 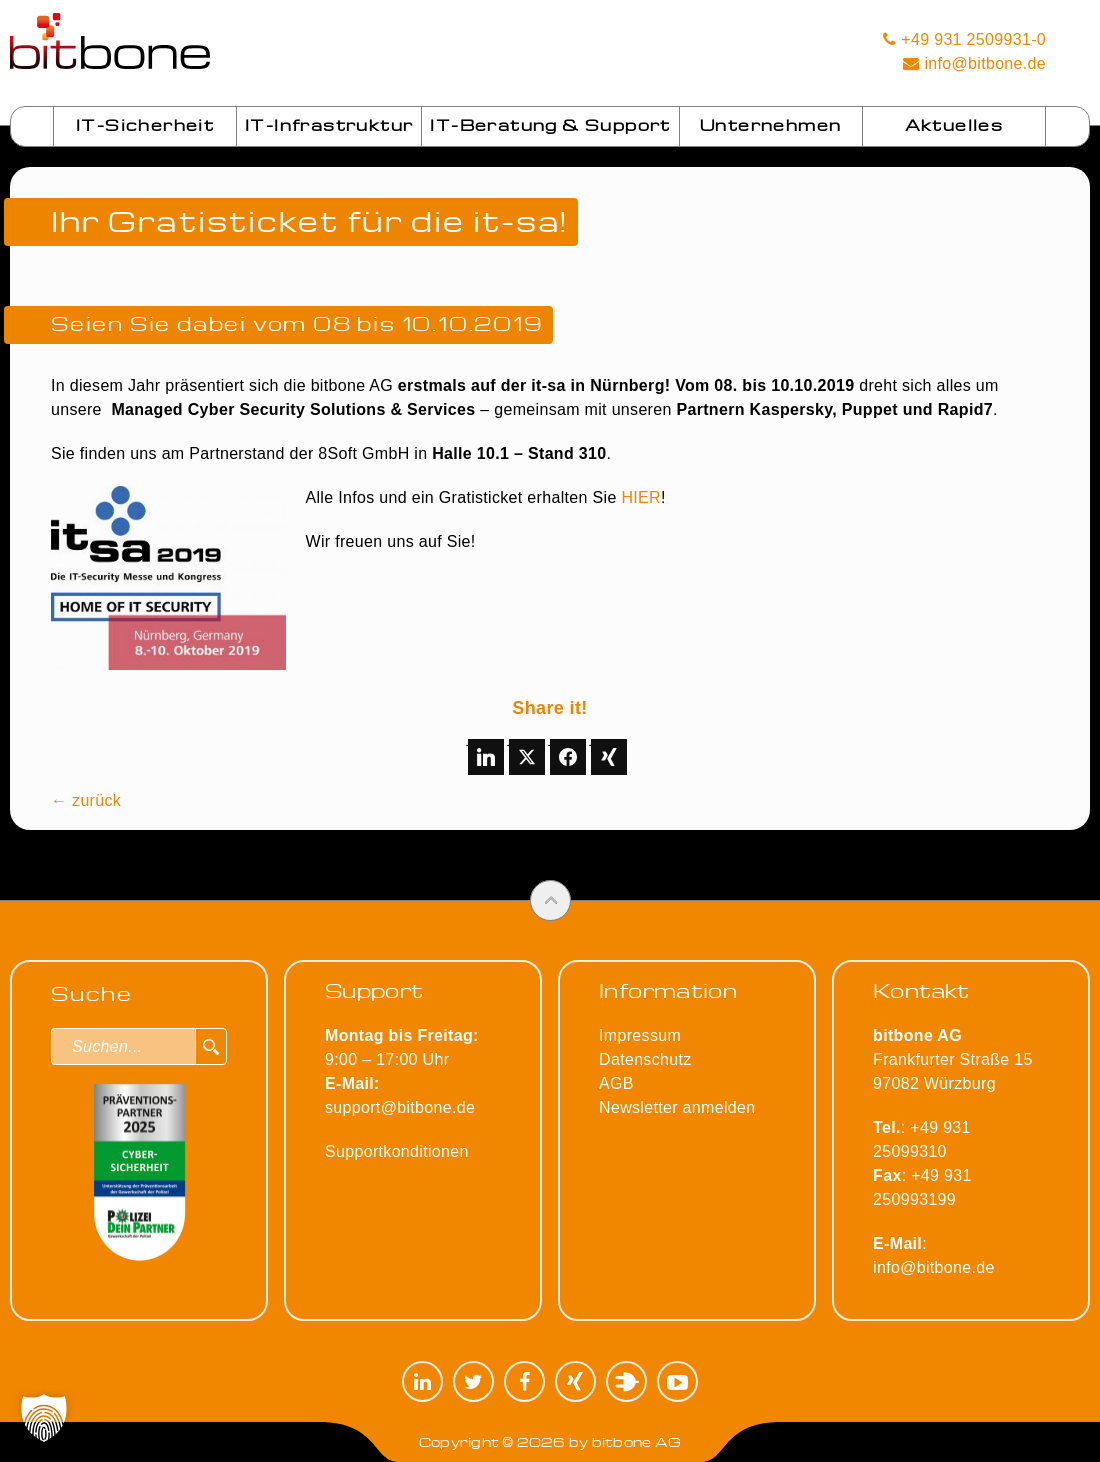 I want to click on LinkedIn, so click(x=422, y=1381).